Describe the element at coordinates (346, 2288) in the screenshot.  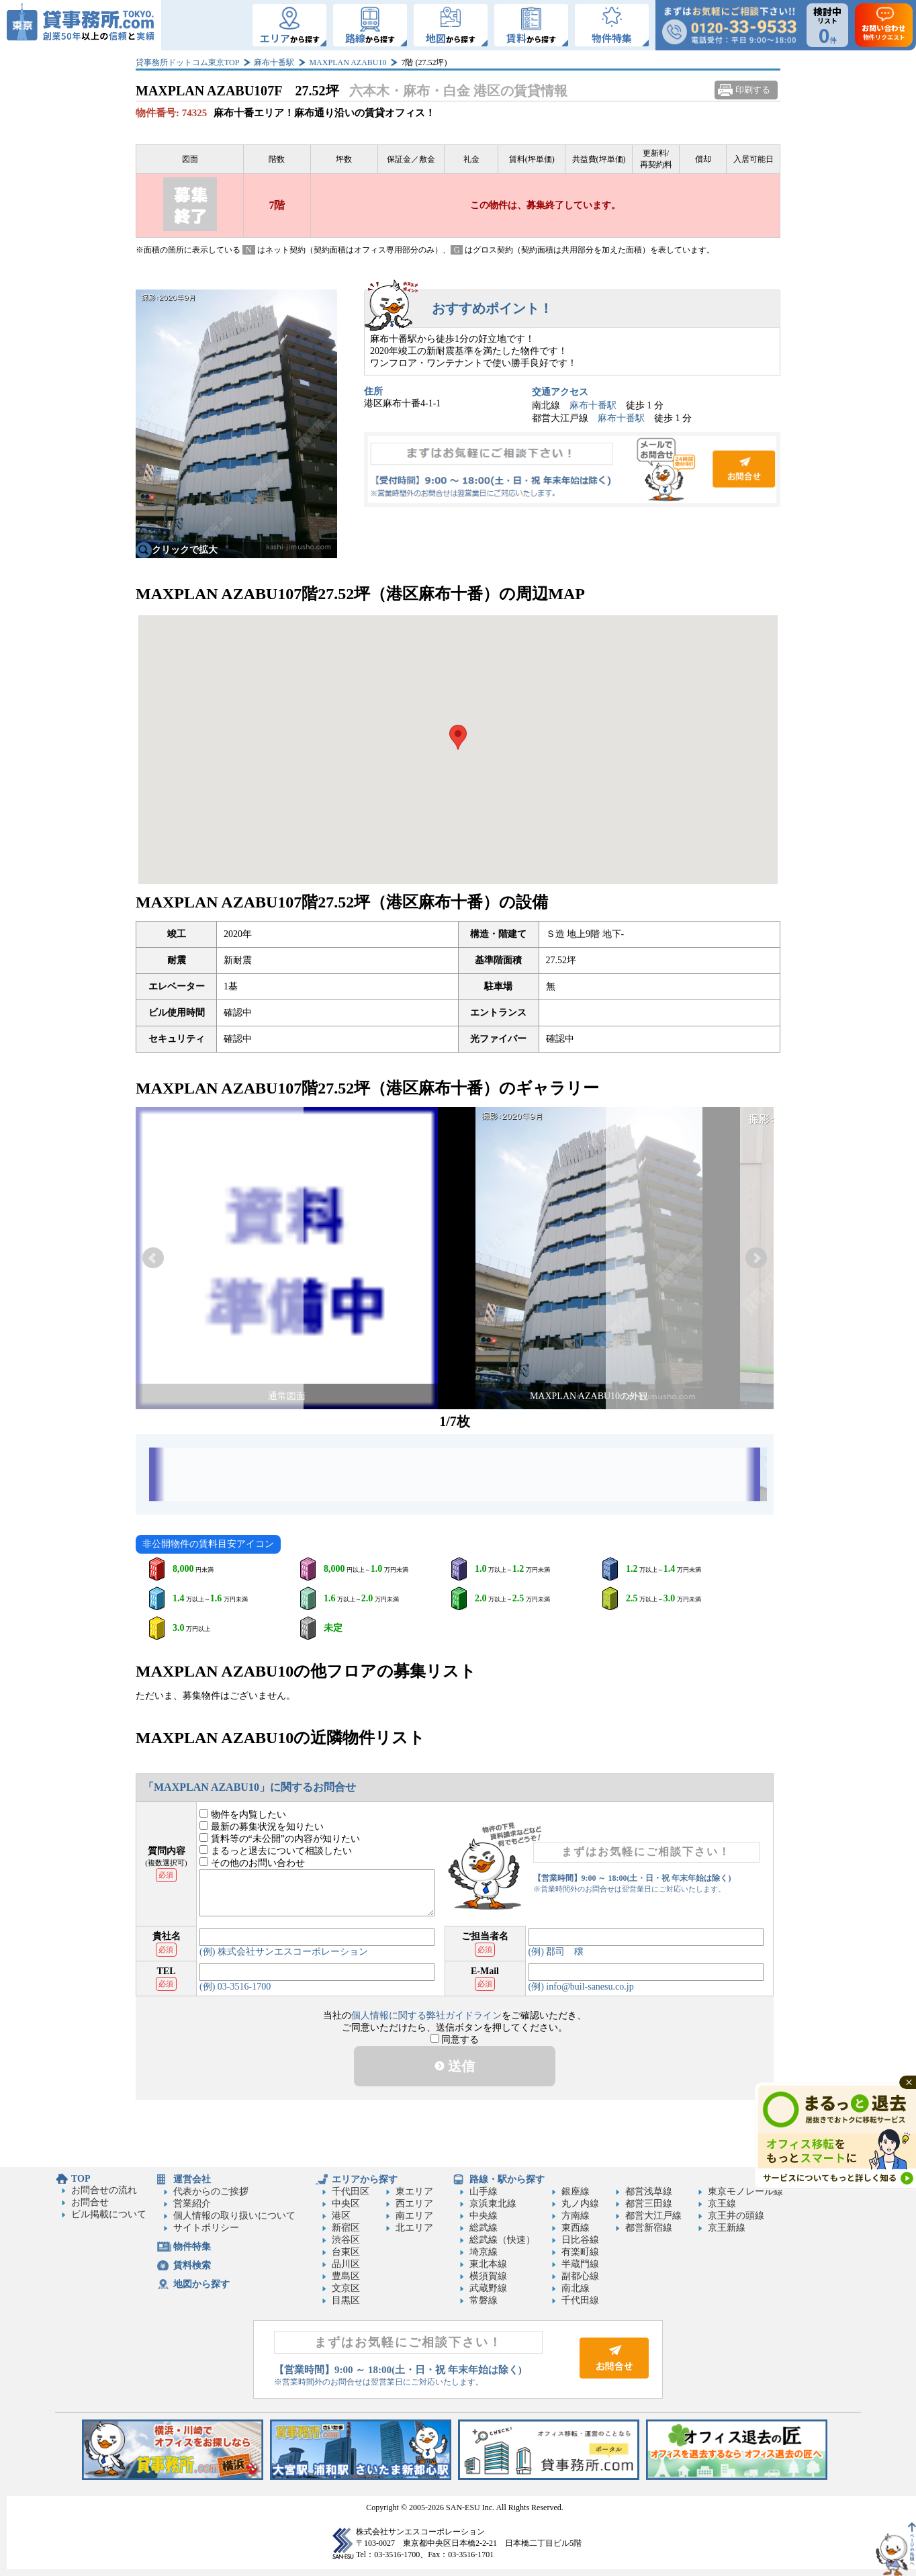
I see `文京区` at that location.